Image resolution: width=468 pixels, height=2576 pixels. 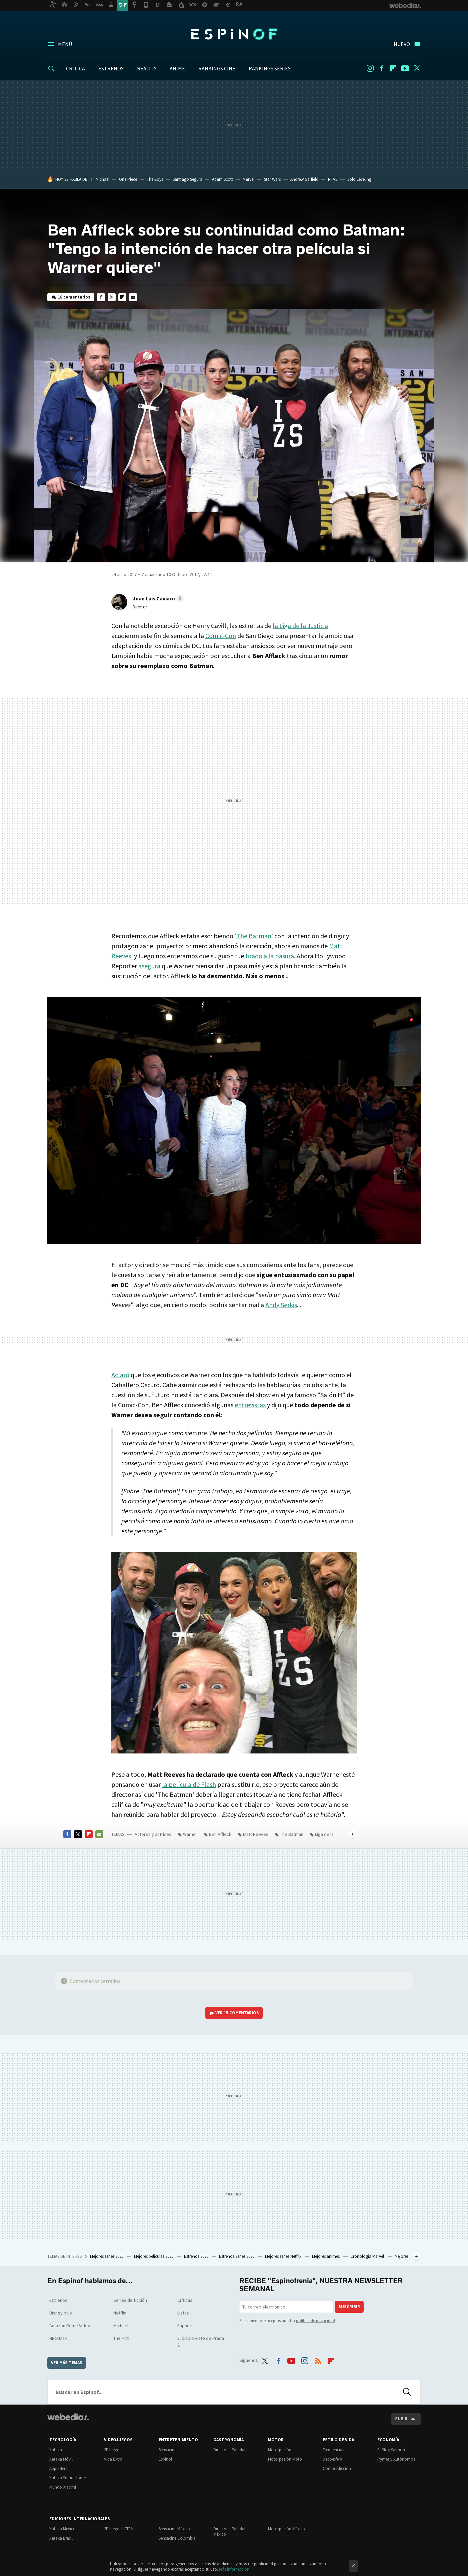 What do you see at coordinates (237, 2013) in the screenshot?
I see `Ver` at bounding box center [237, 2013].